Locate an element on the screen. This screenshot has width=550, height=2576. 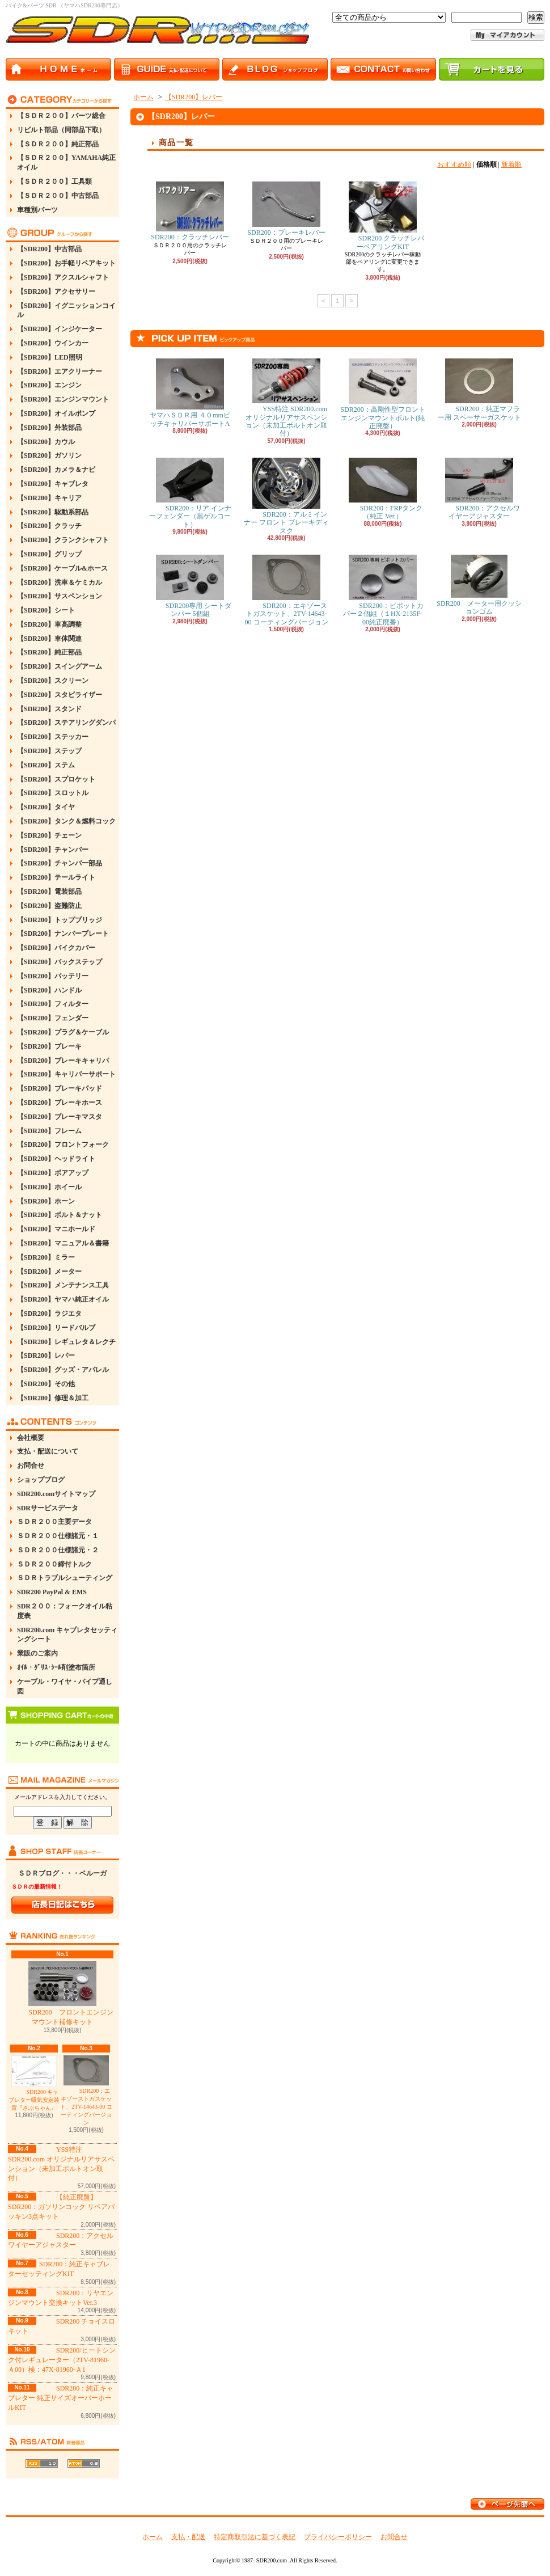
【SDR200】カウル is located at coordinates (46, 442).